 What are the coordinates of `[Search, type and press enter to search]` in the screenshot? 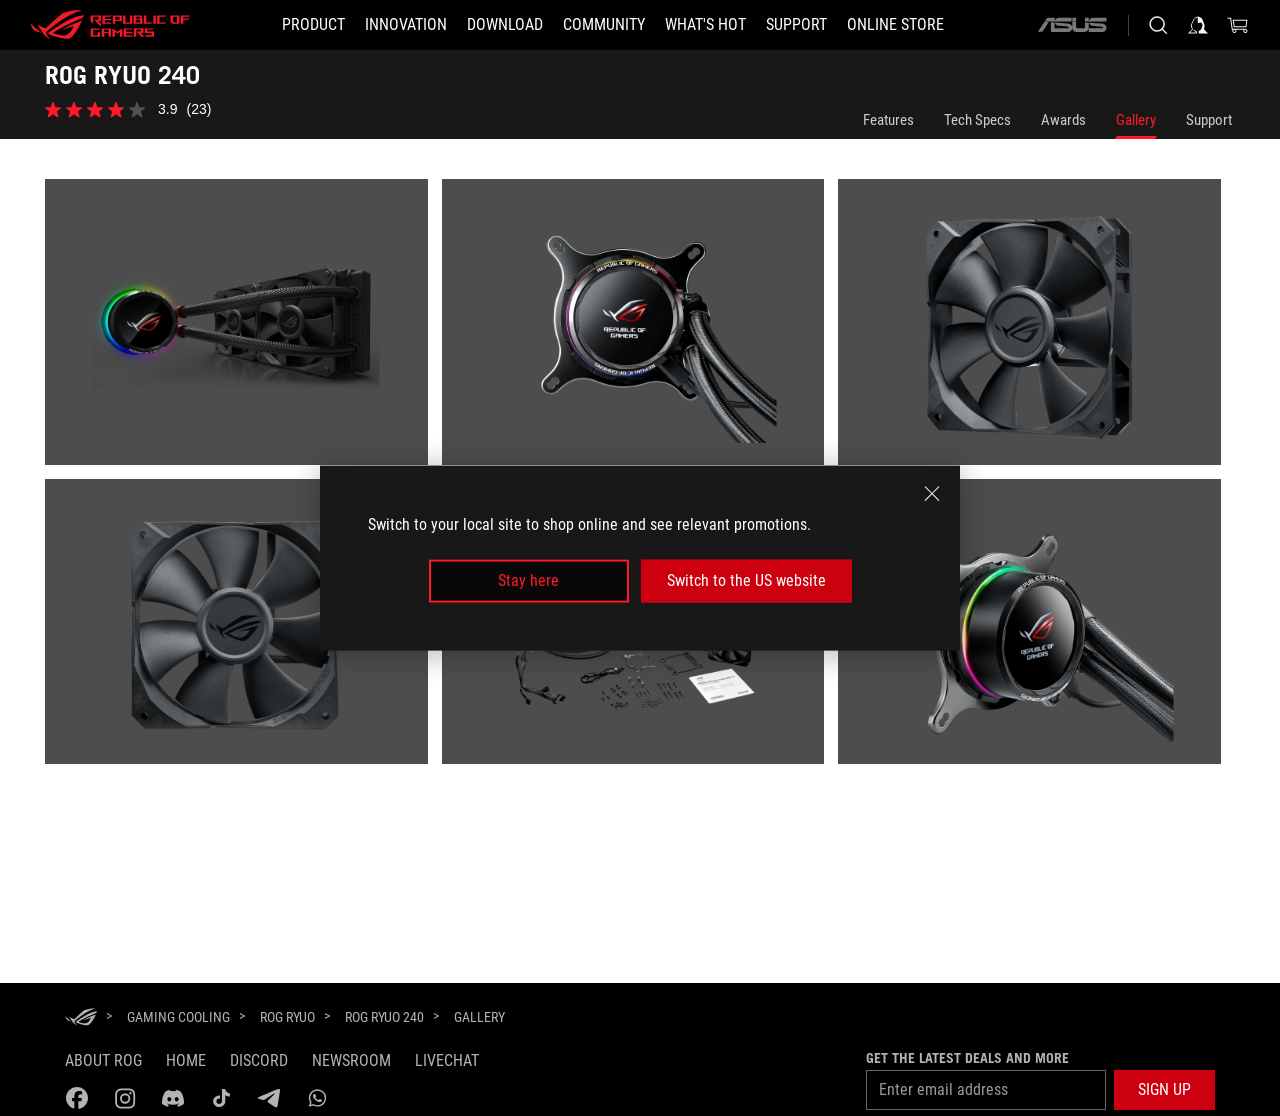 It's located at (1158, 25).